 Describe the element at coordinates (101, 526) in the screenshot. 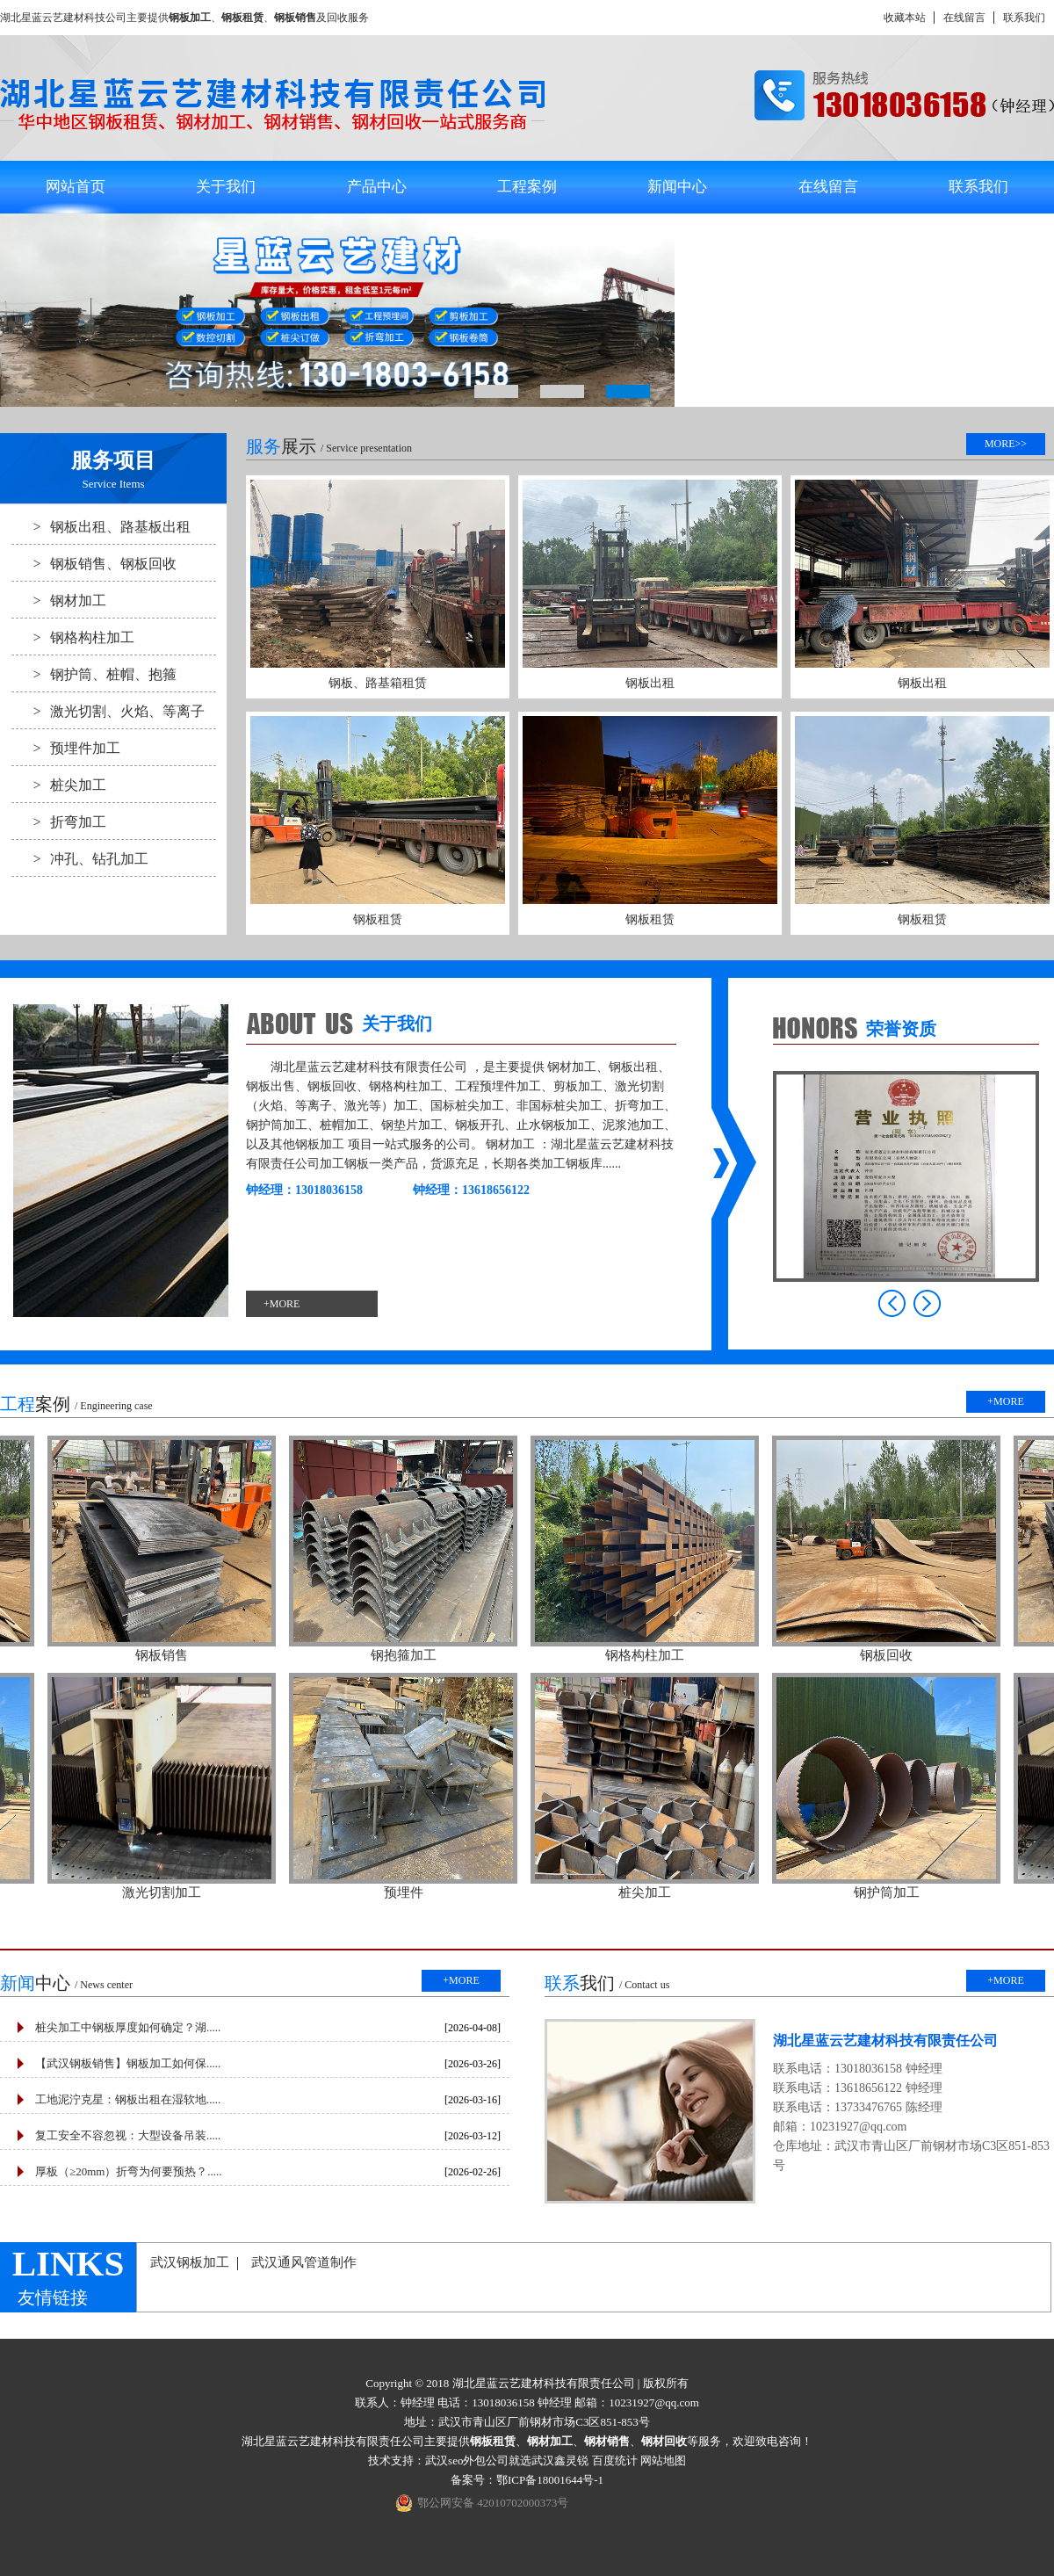

I see `钢板出租、路基板出租` at that location.